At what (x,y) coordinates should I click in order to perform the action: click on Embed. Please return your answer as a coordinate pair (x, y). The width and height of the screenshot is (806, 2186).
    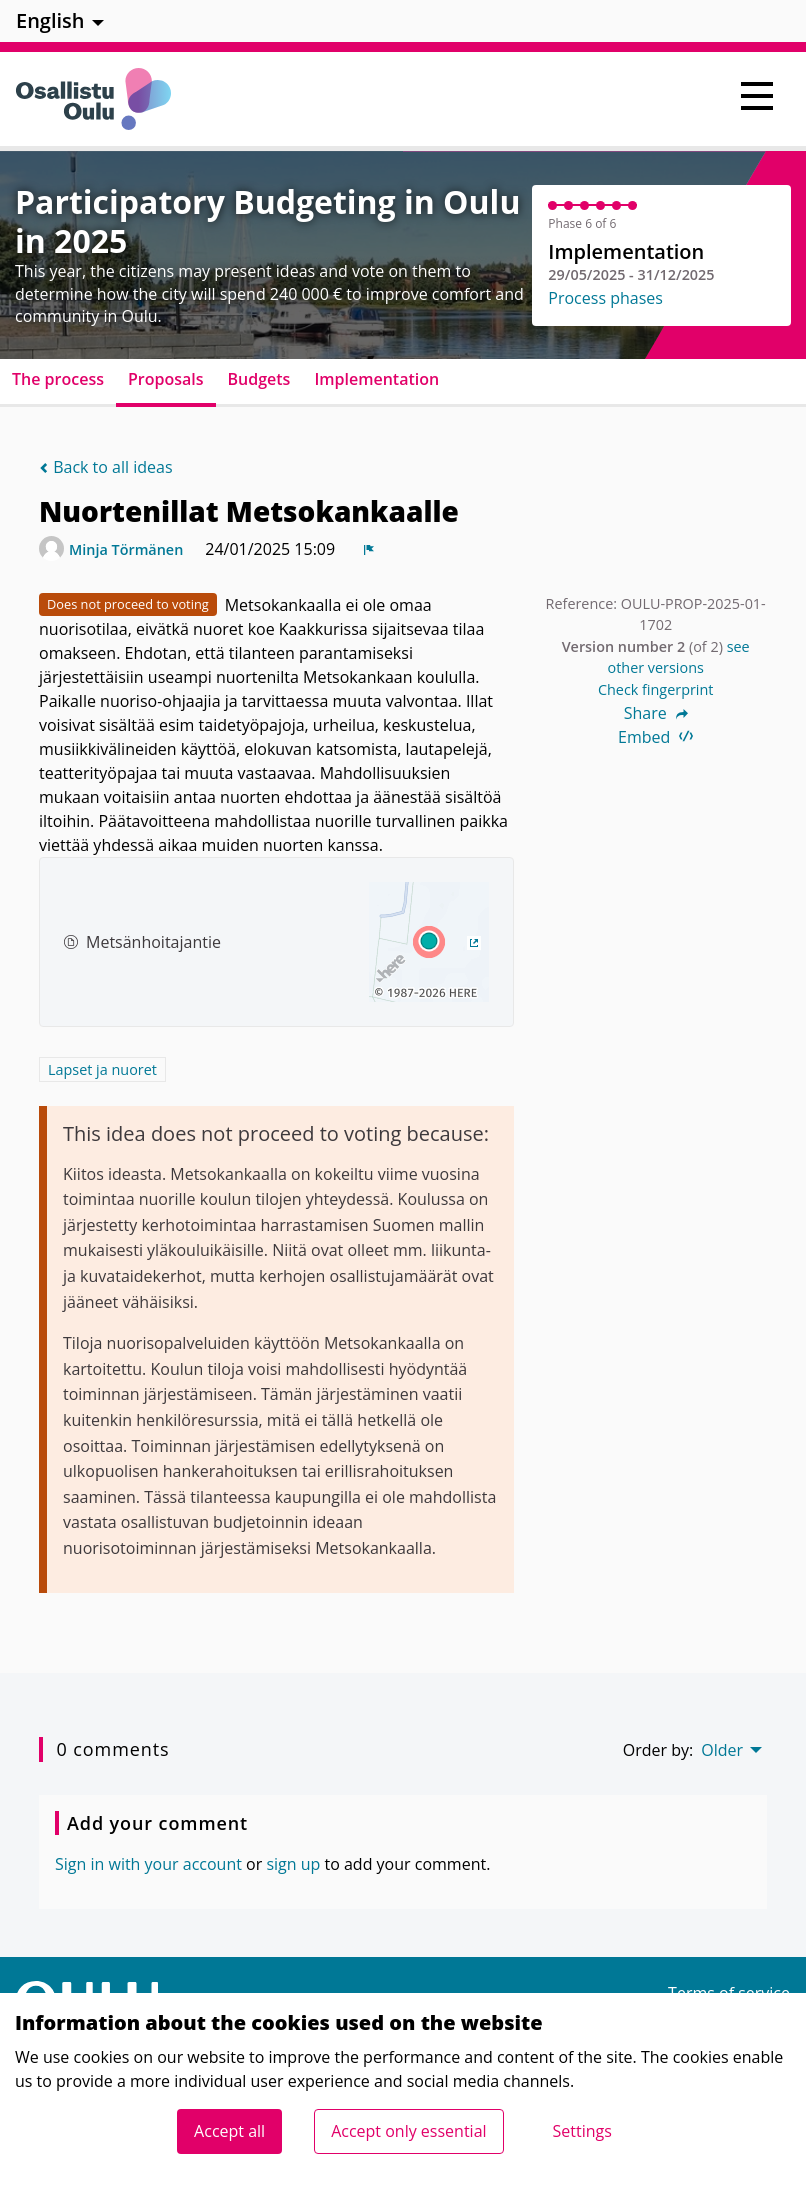
    Looking at the image, I should click on (655, 737).